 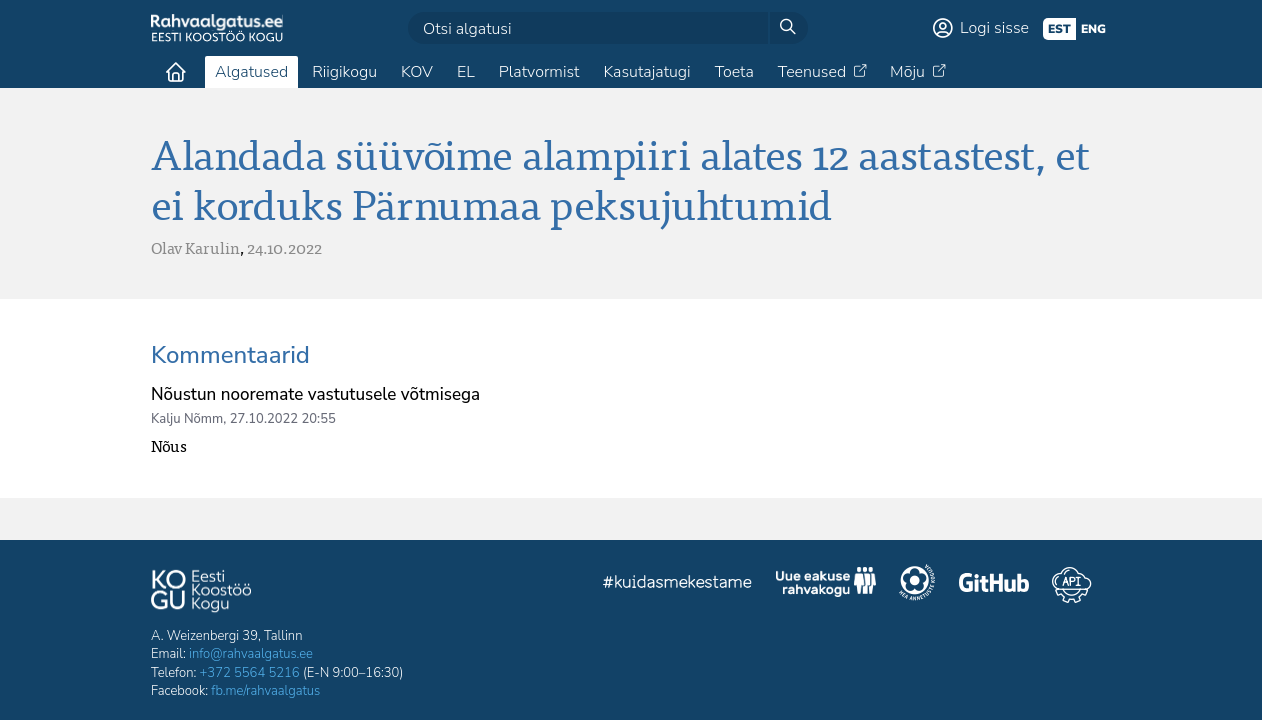 I want to click on 27.10.2022 20:55, so click(x=283, y=419).